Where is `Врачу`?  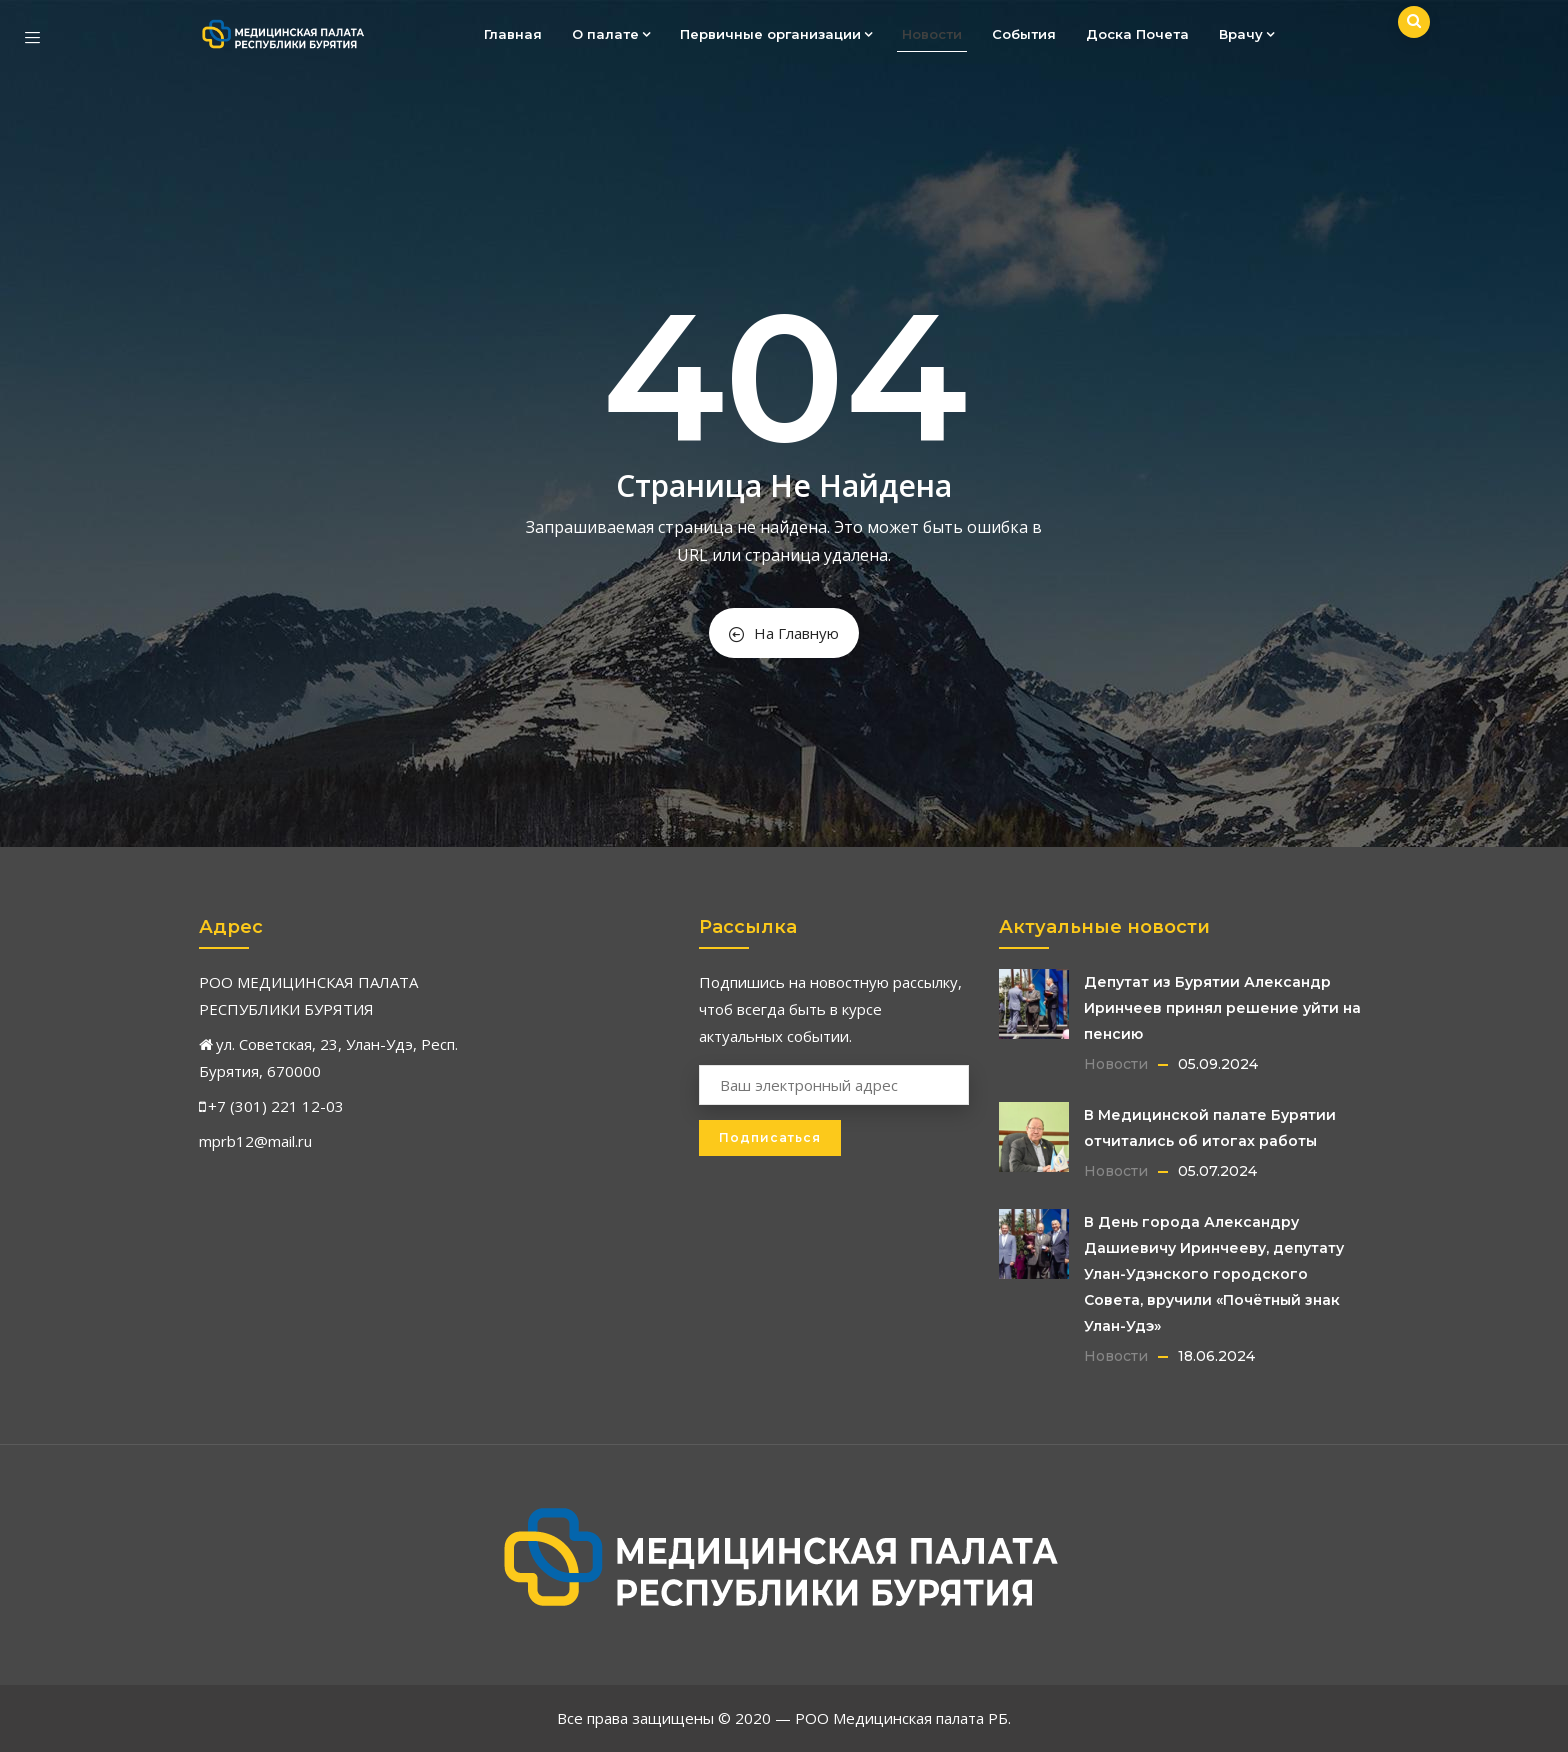 Врачу is located at coordinates (1246, 34).